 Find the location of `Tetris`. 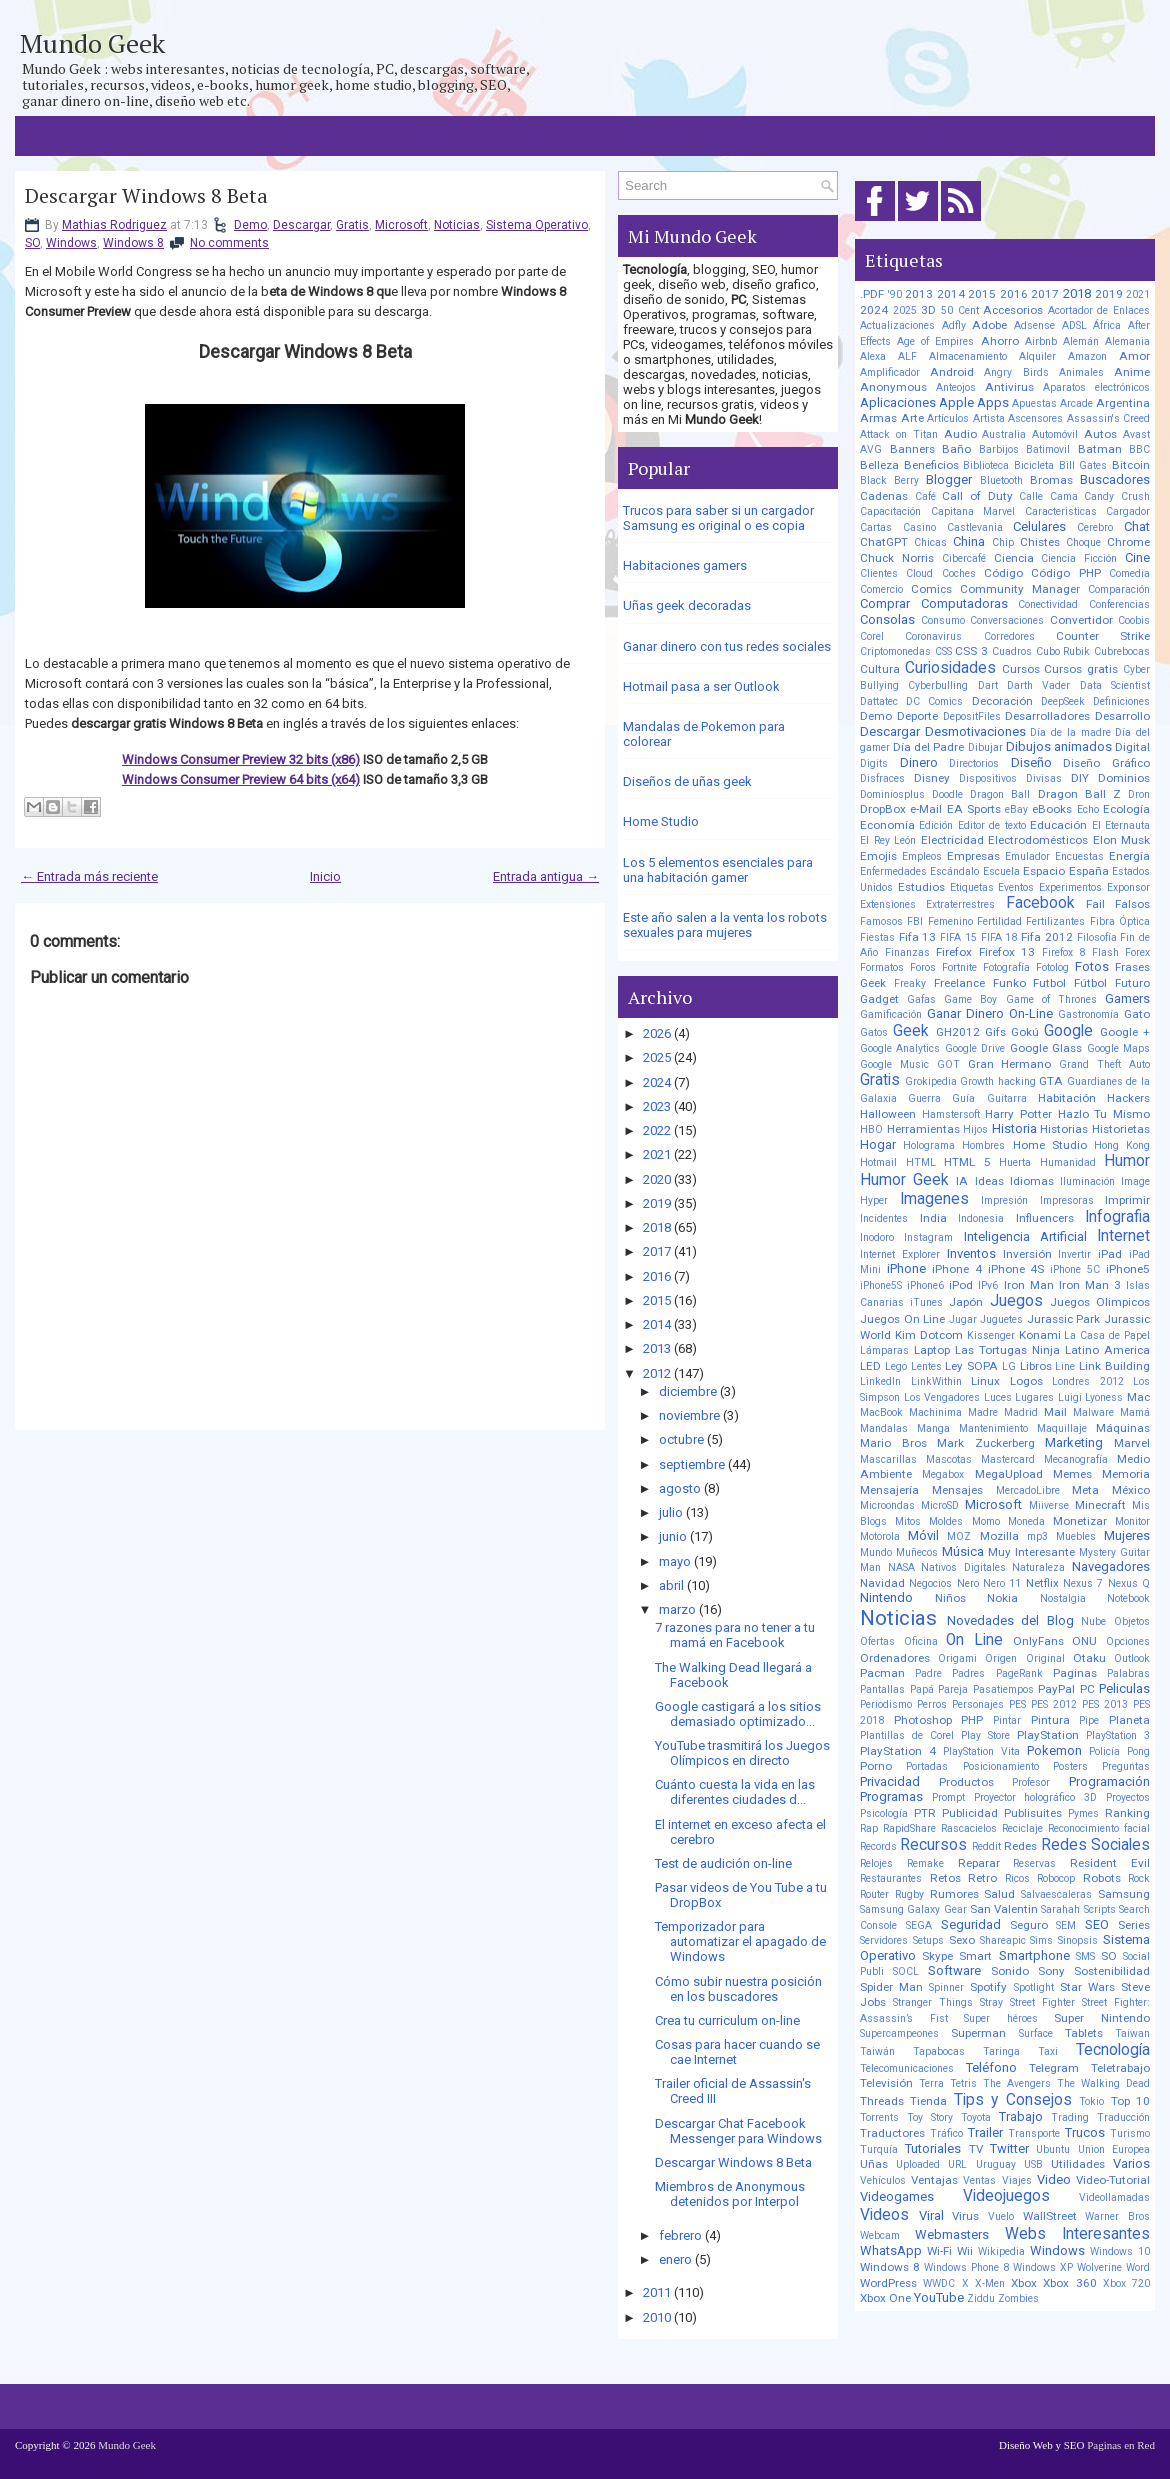

Tetris is located at coordinates (963, 2083).